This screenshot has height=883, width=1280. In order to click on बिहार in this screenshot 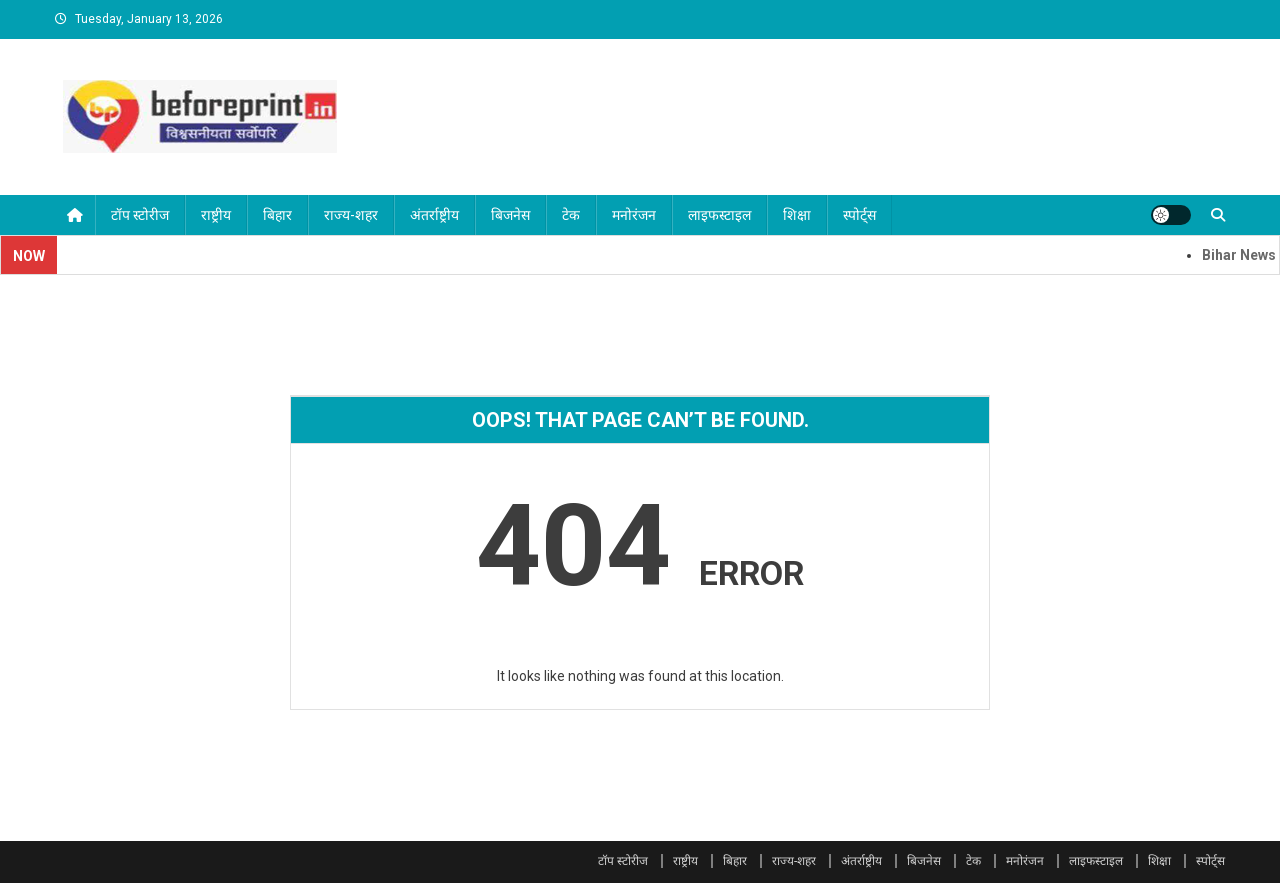, I will do `click(277, 215)`.